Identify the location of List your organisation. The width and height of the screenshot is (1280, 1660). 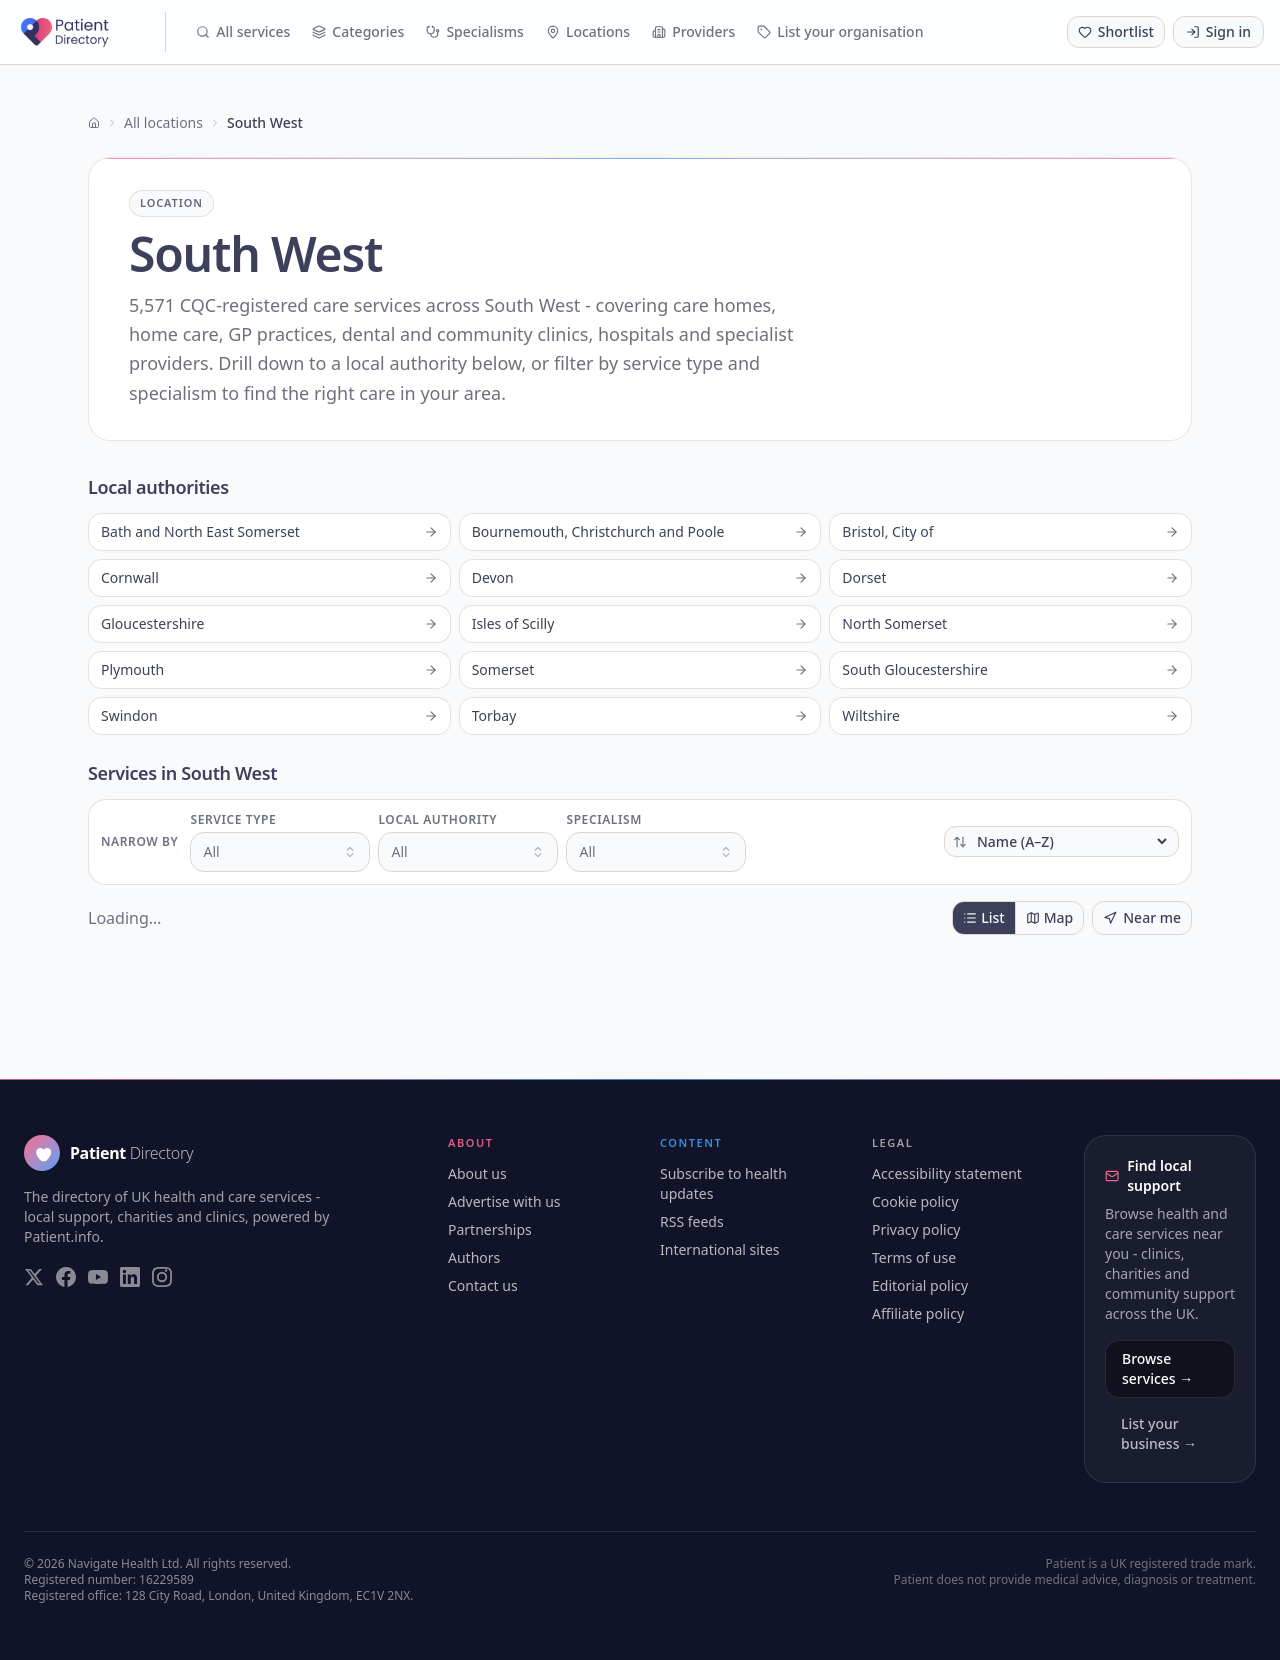
(840, 31).